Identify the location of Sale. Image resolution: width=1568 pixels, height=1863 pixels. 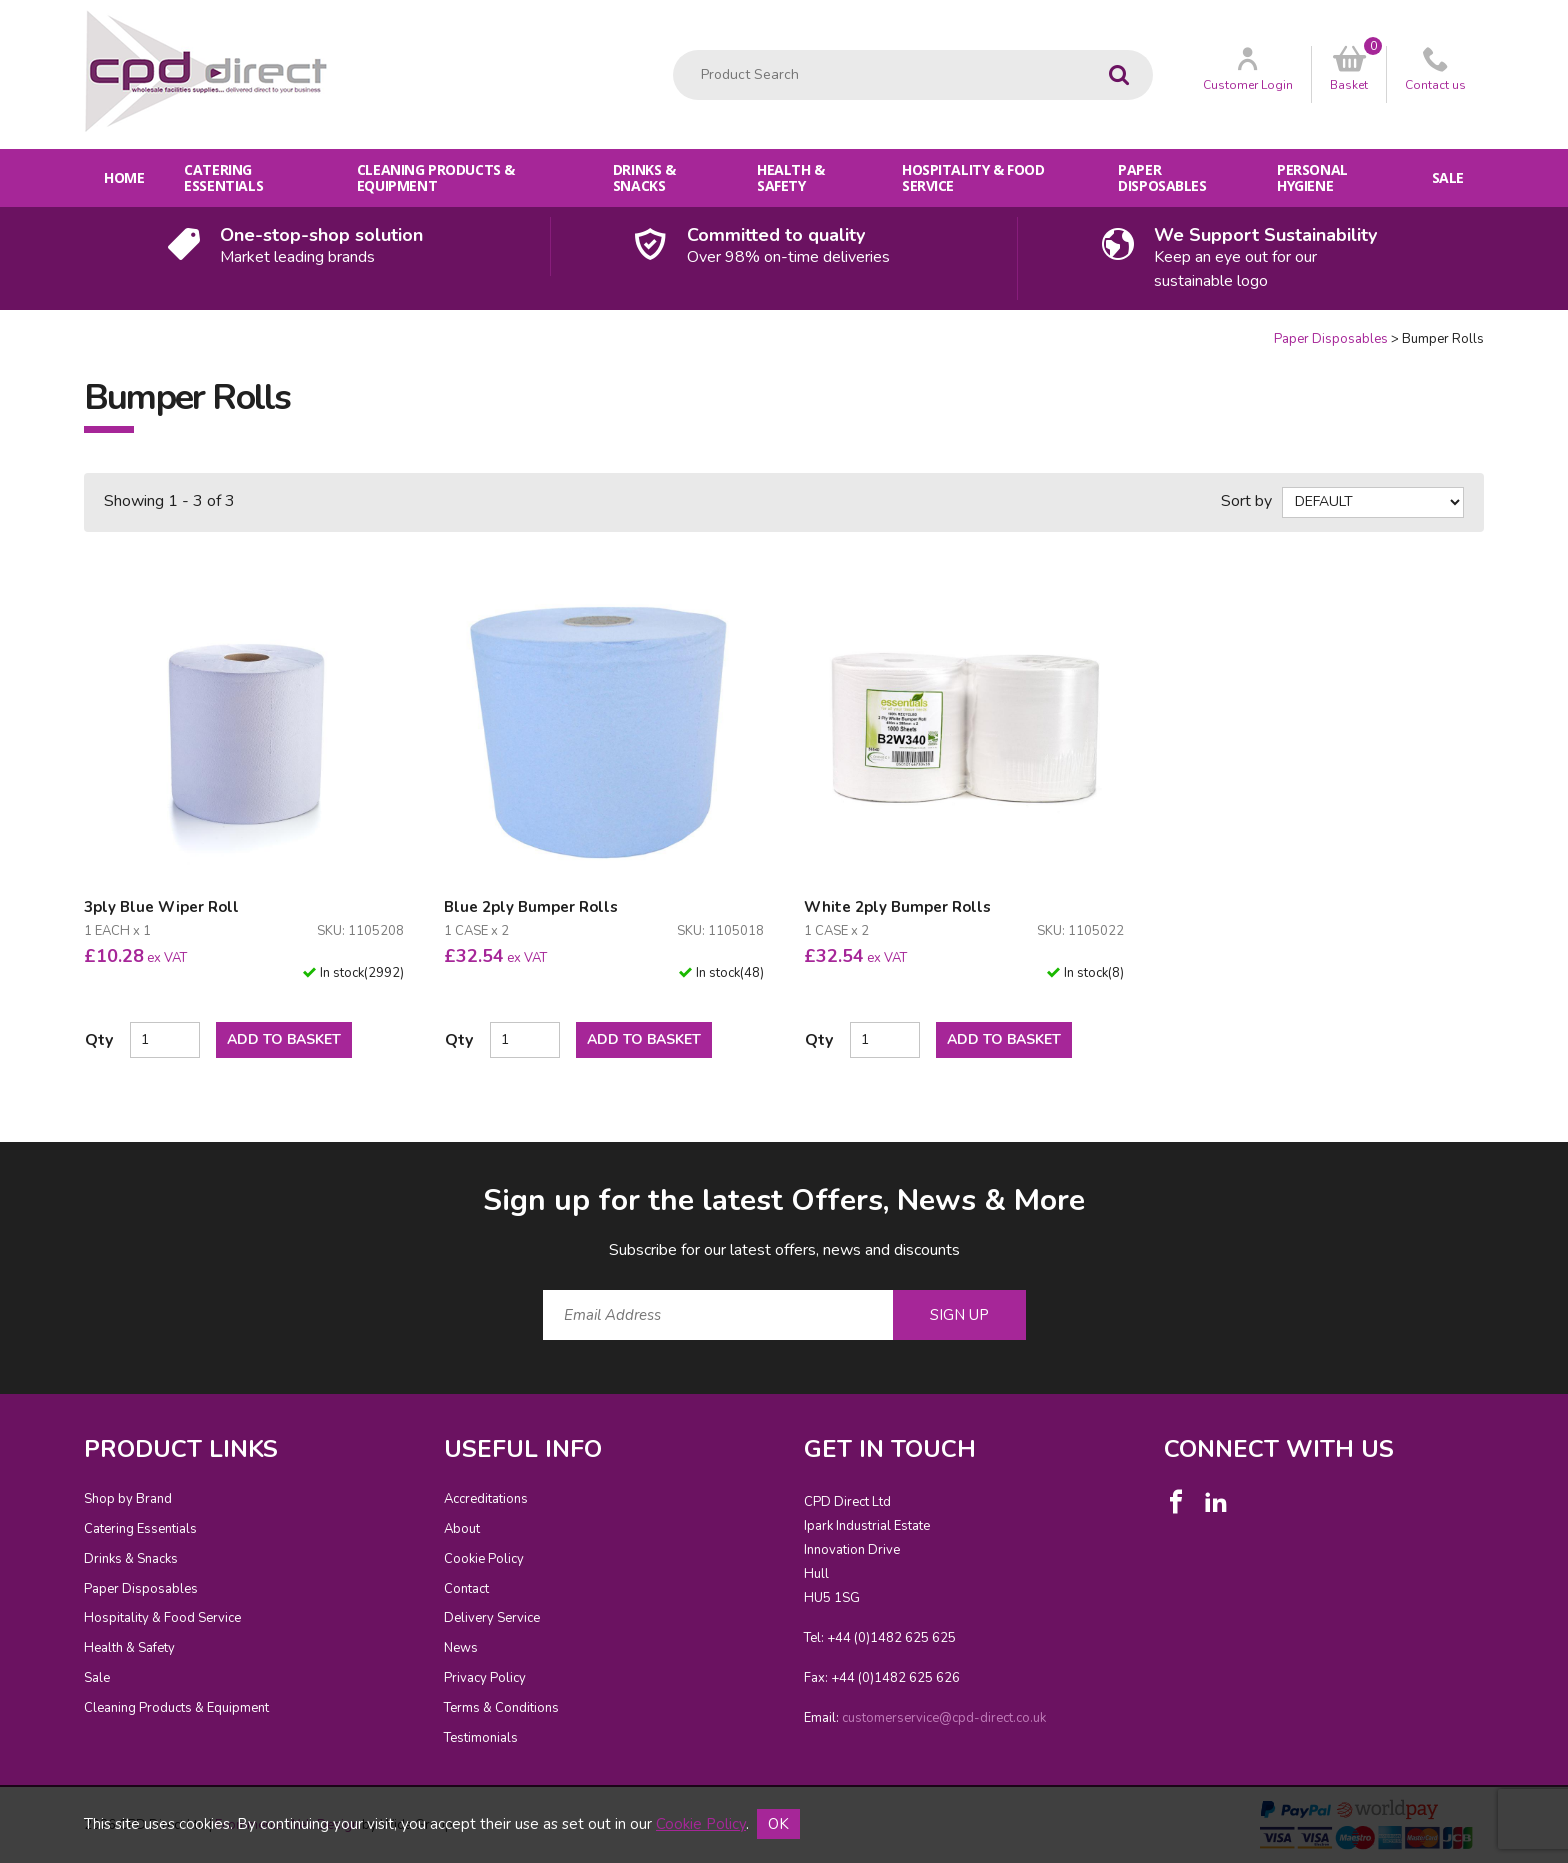
(1448, 177).